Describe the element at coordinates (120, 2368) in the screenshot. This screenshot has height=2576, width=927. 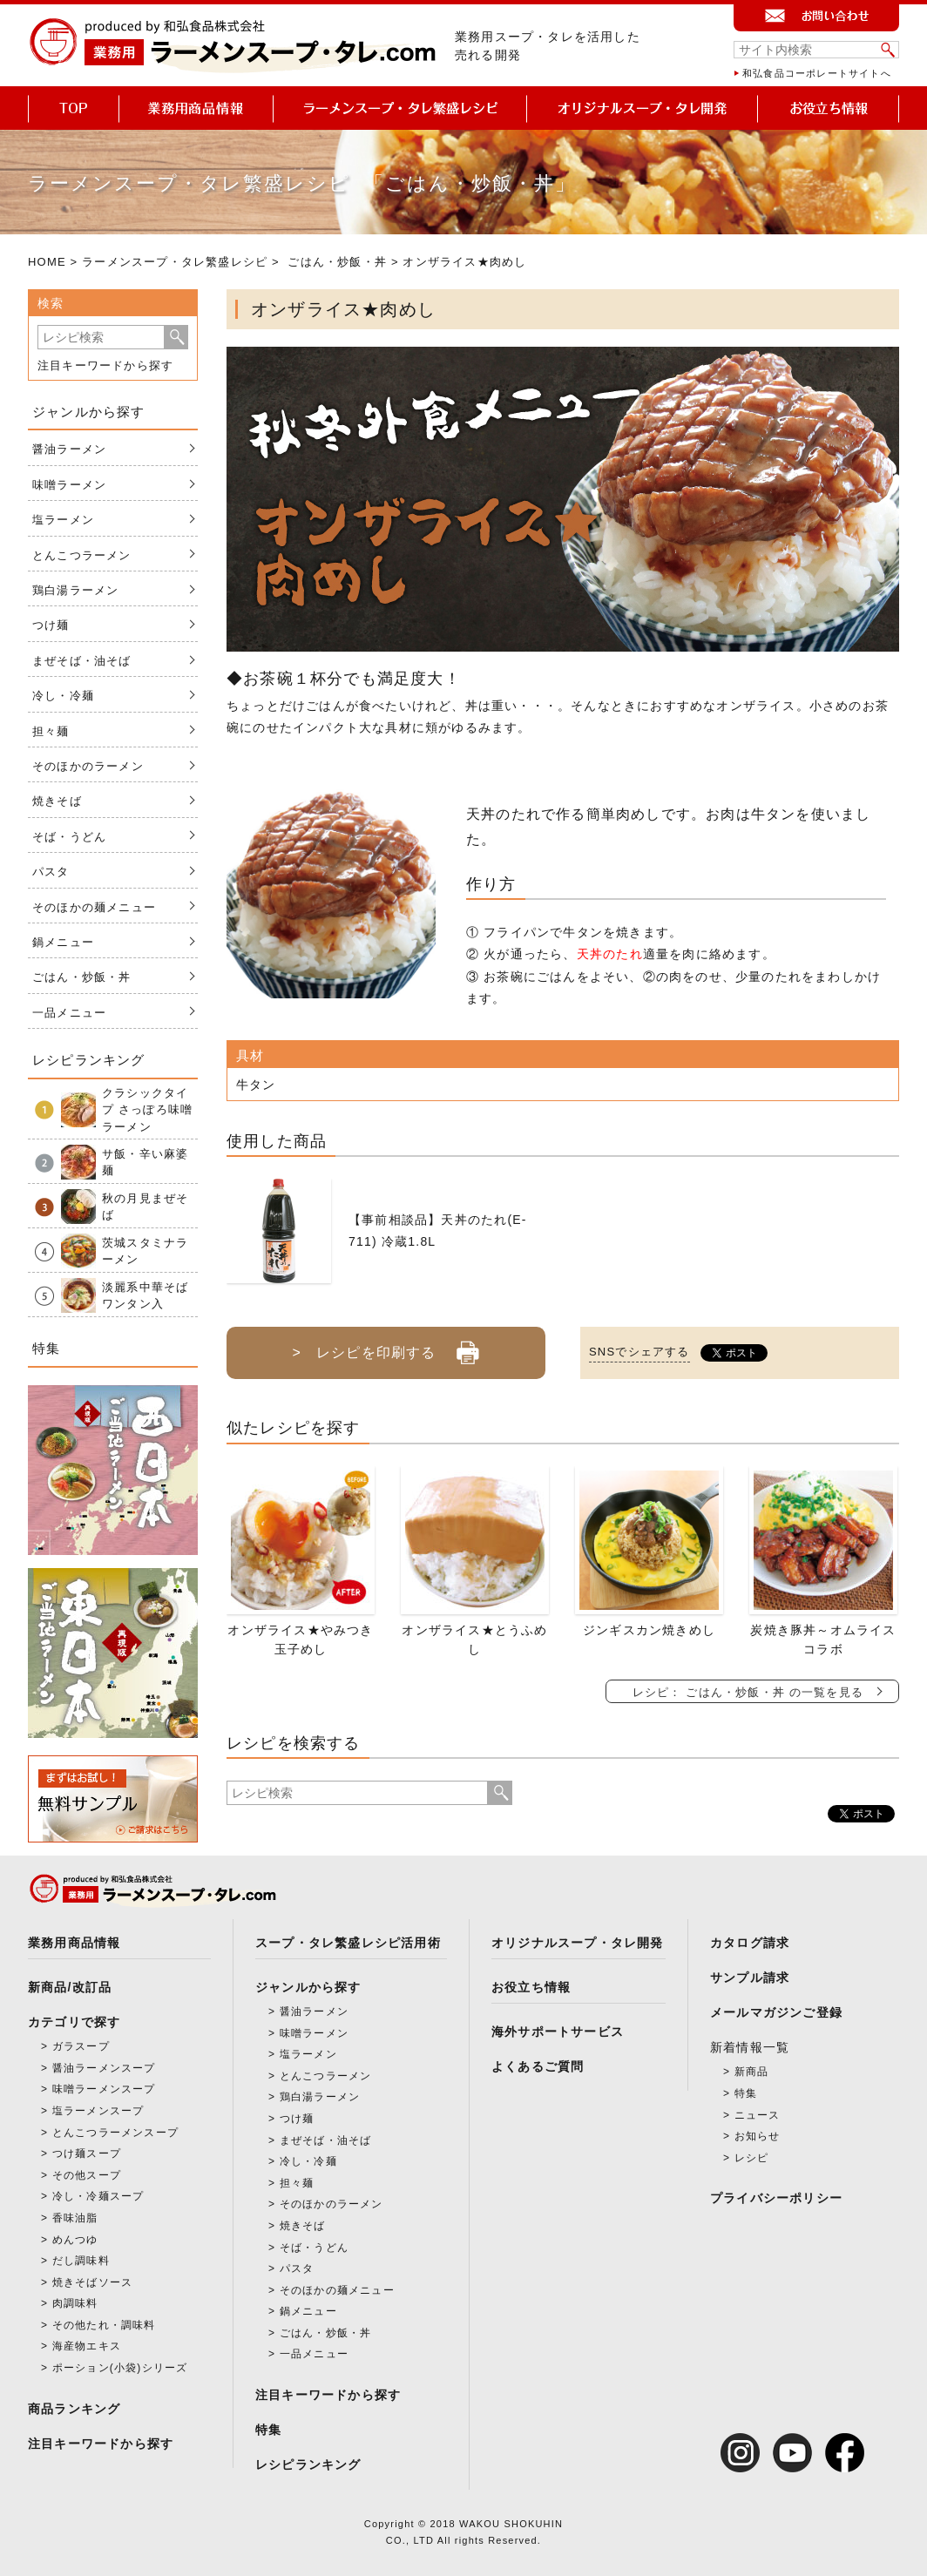
I see `ポーション(小袋)シリーズ` at that location.